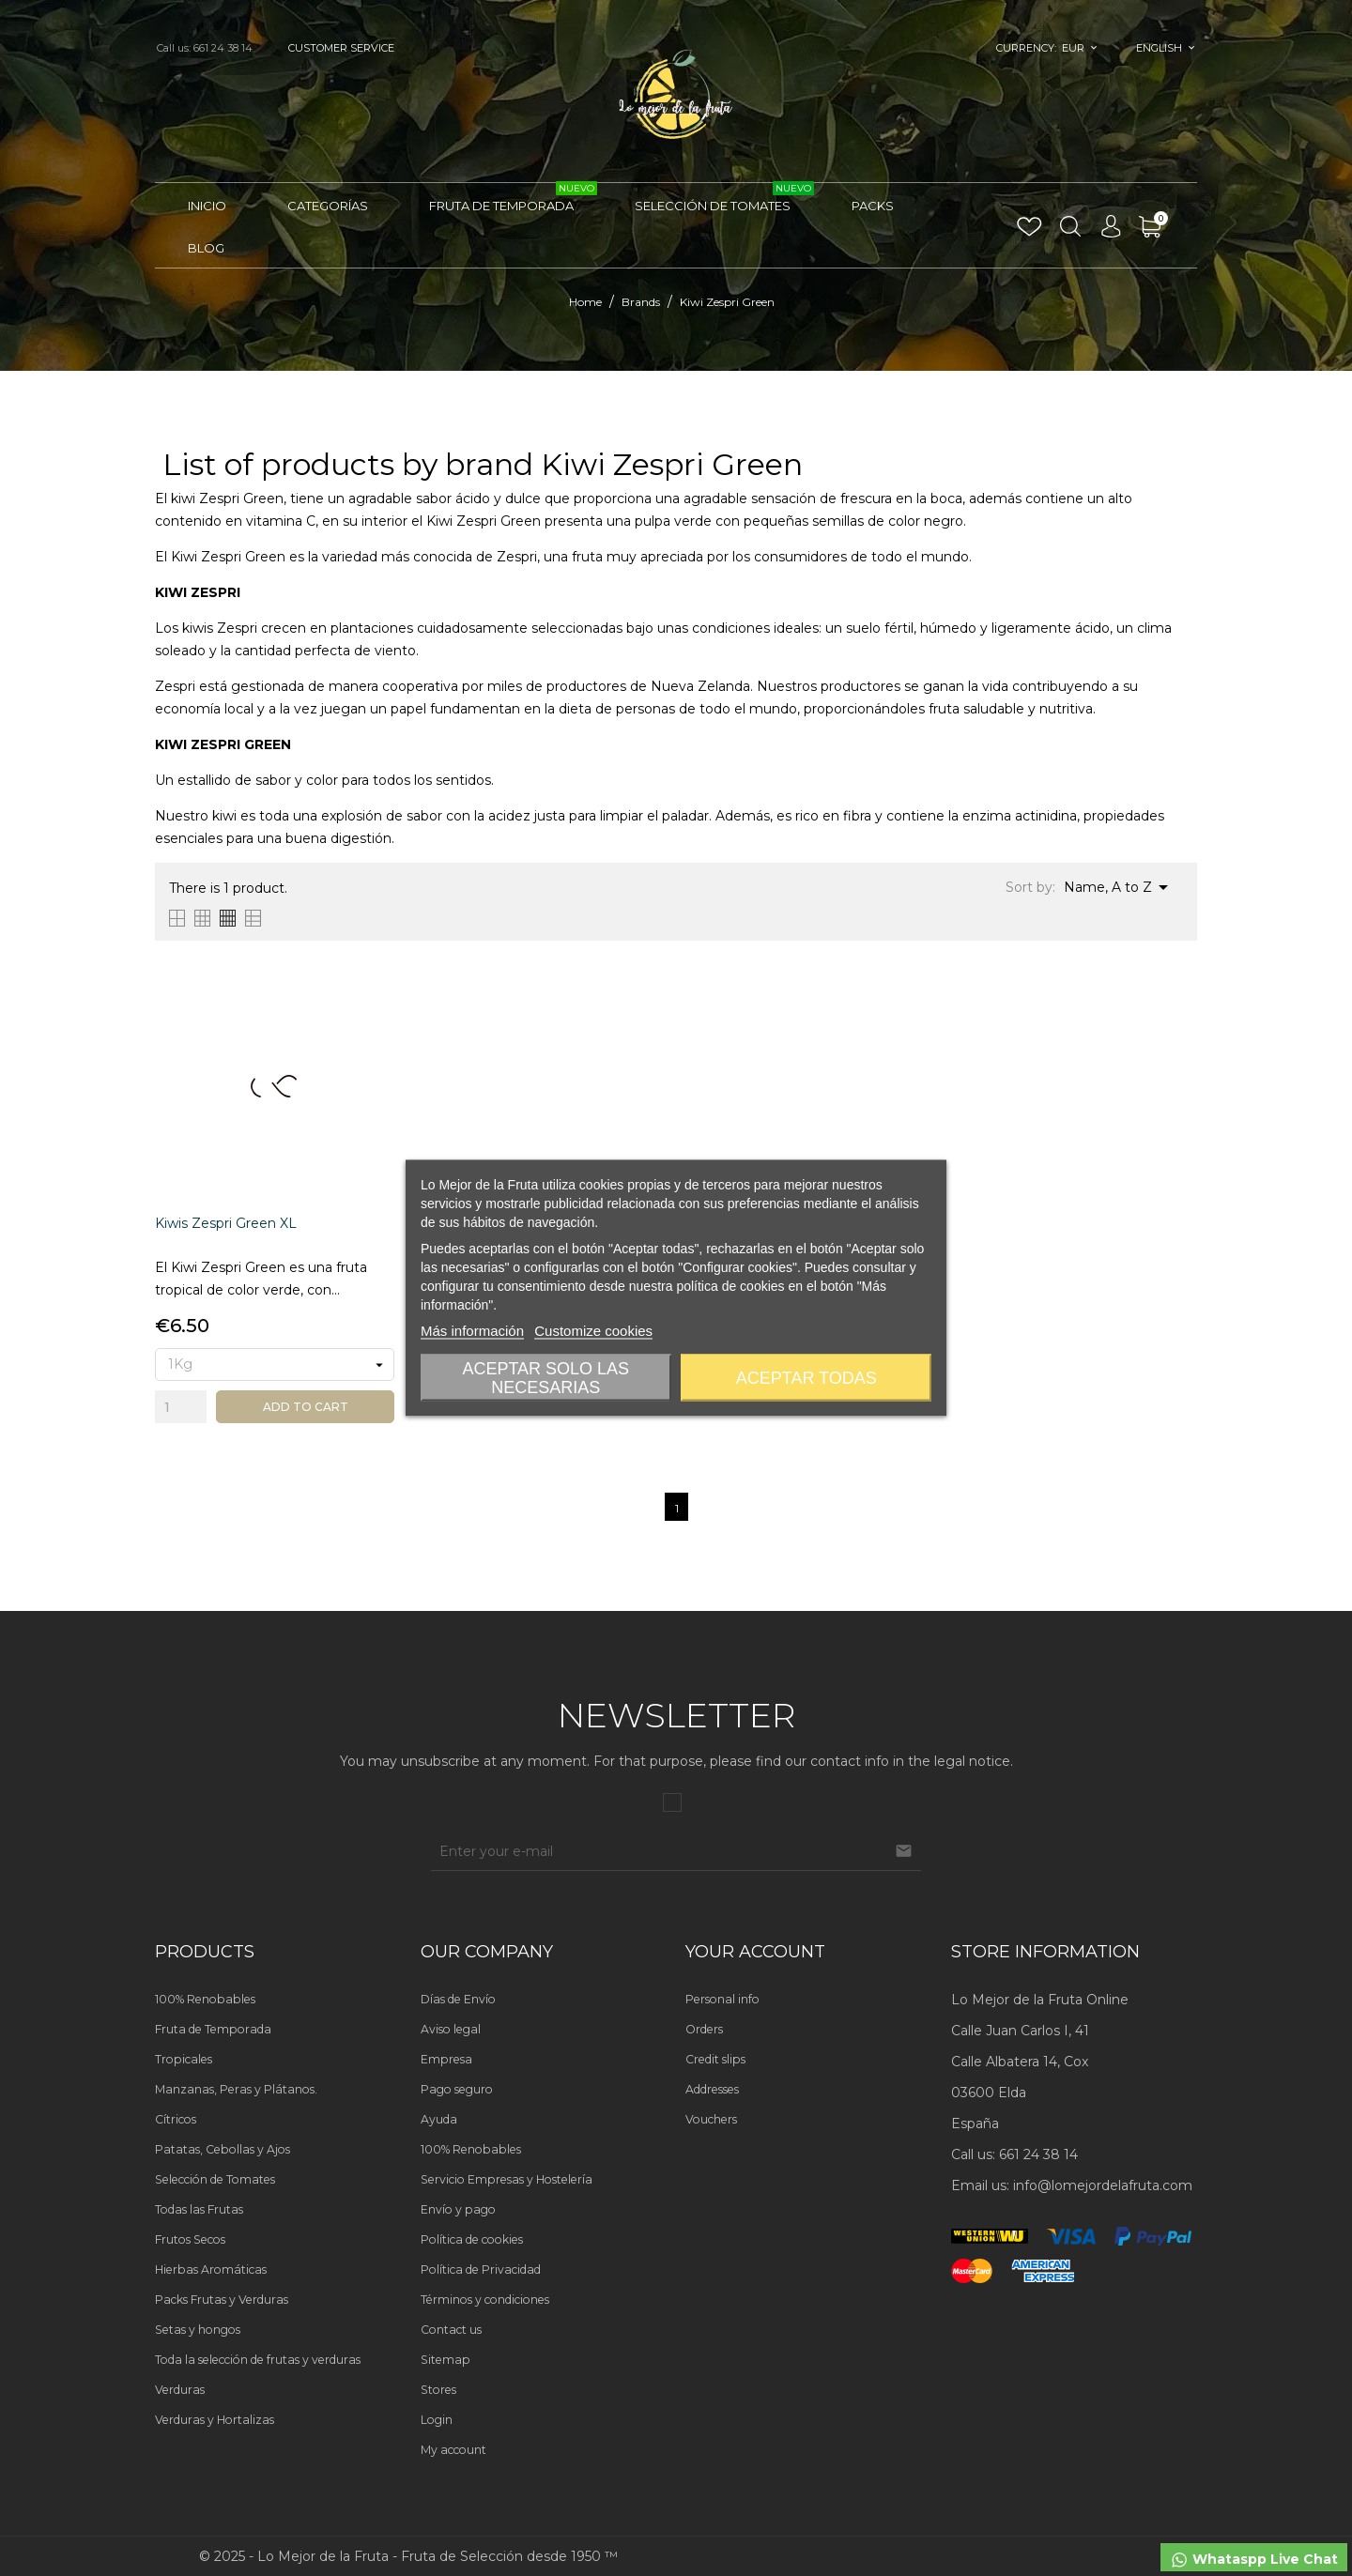  Describe the element at coordinates (481, 2269) in the screenshot. I see `Política de Privacidad` at that location.